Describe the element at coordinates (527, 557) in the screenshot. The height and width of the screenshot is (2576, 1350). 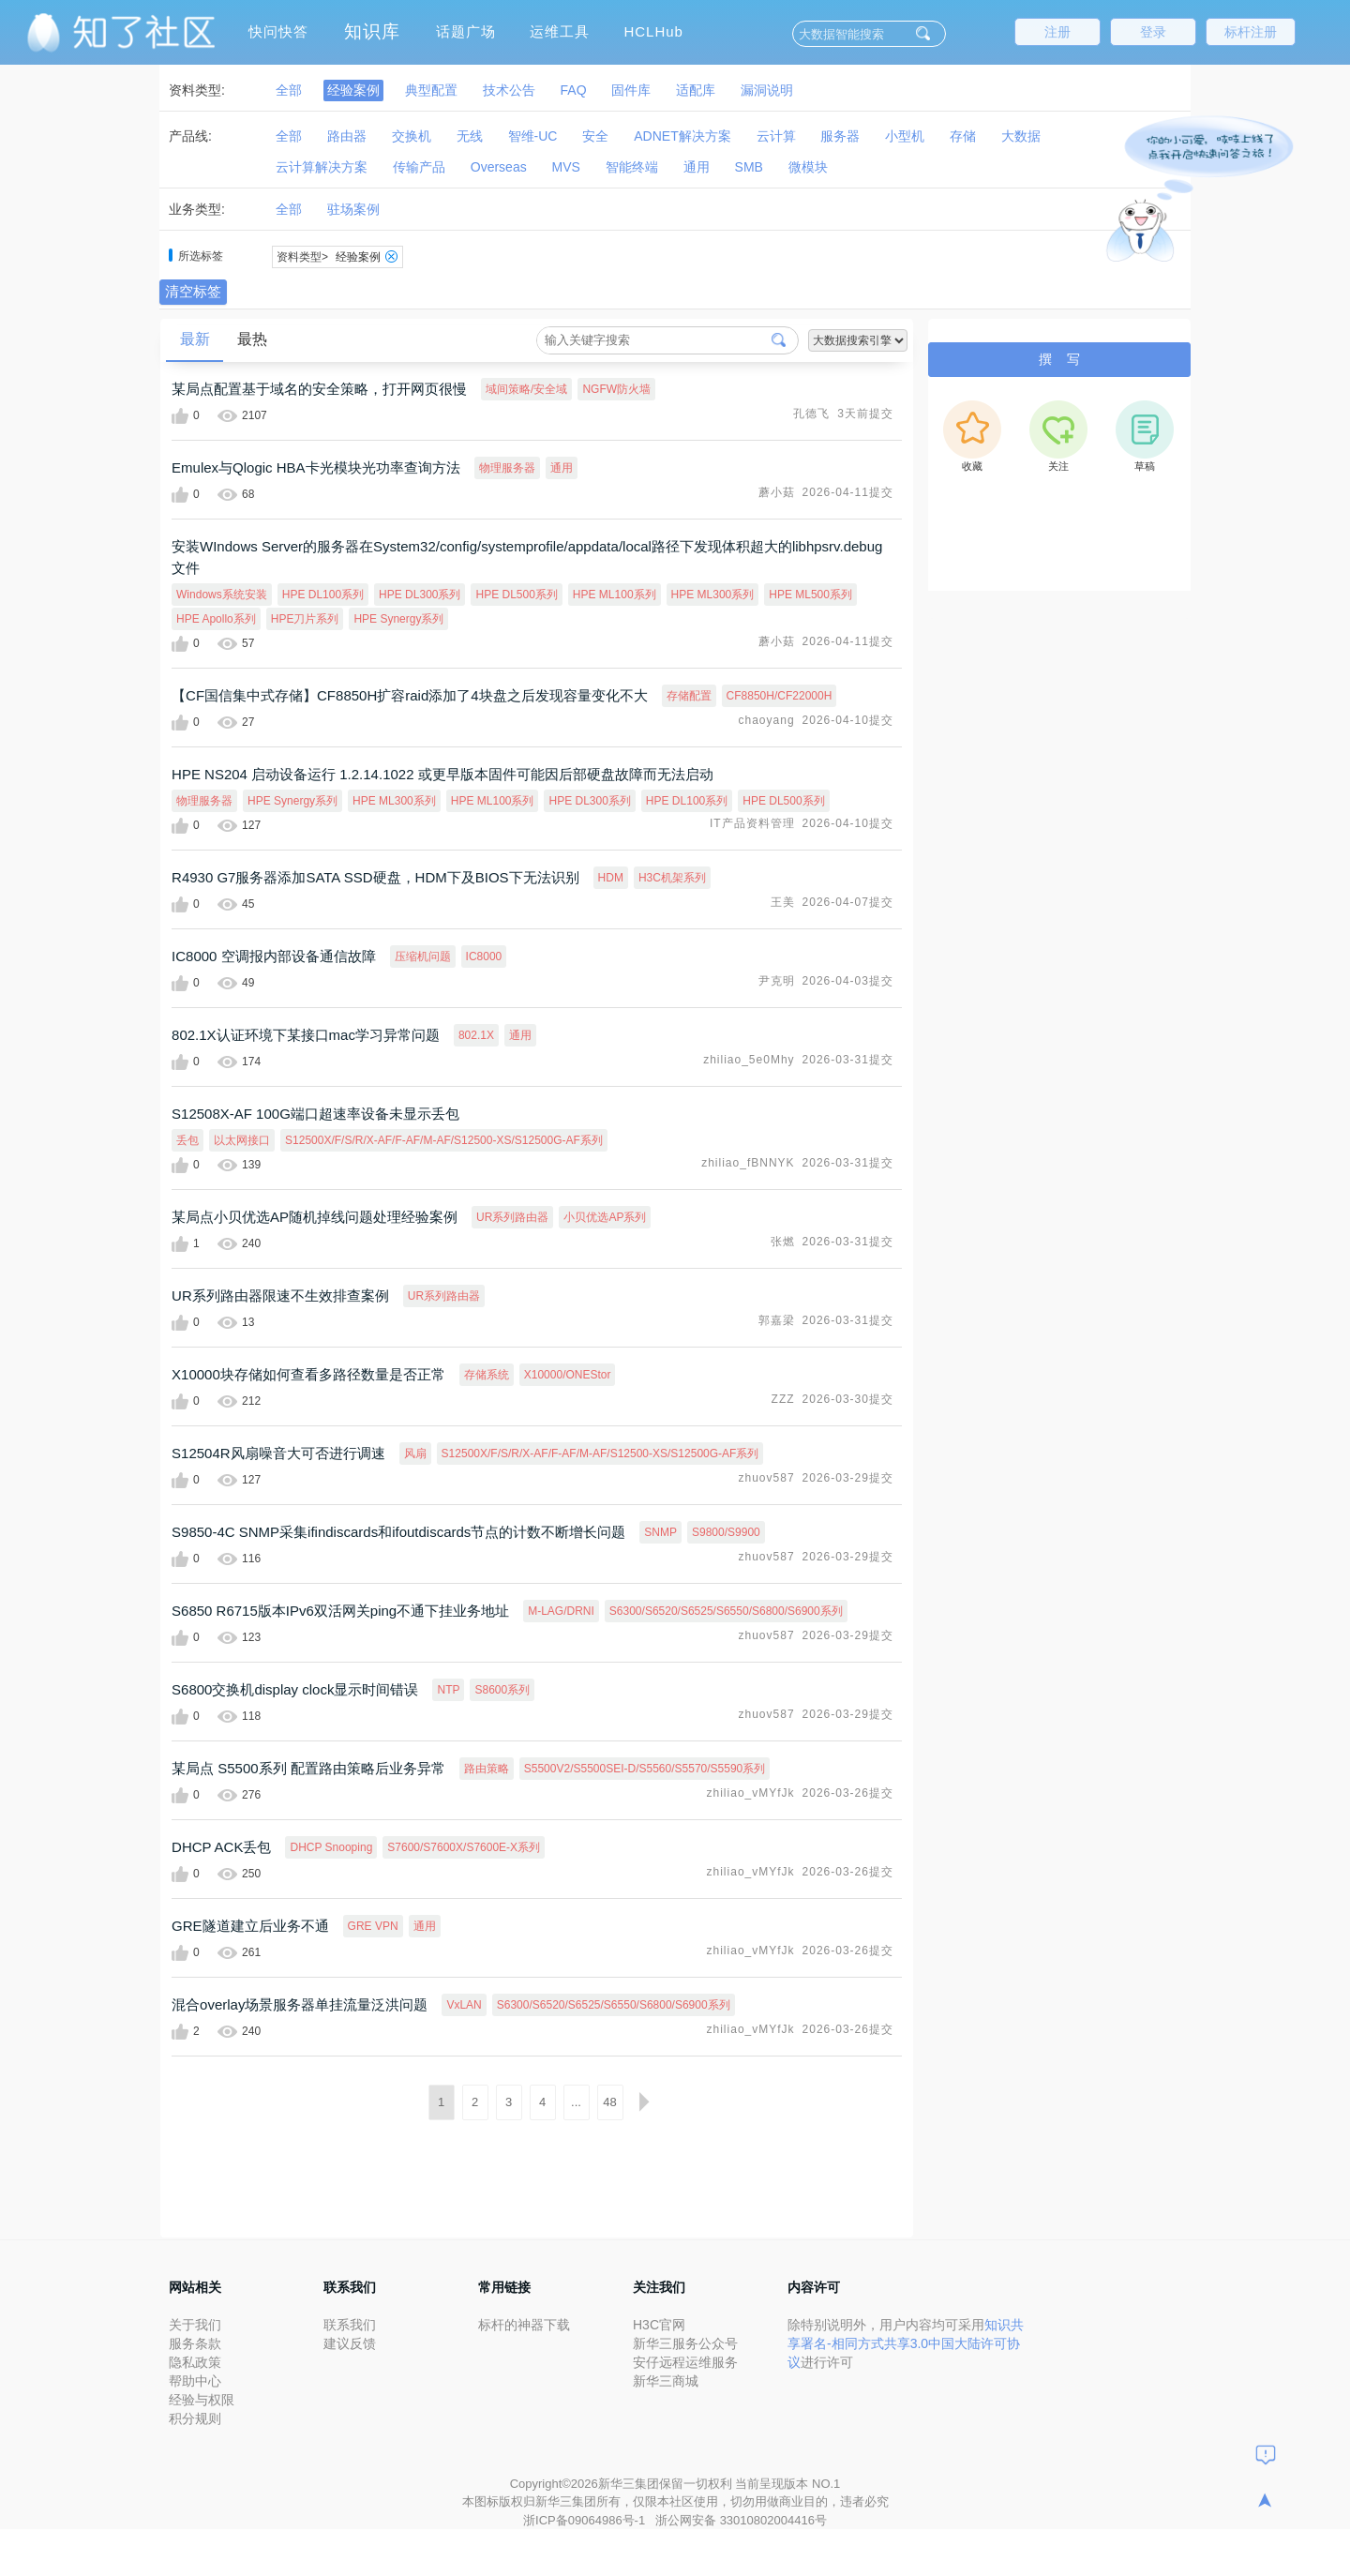
I see `安装WIndows Server的服务器在System32/config/systemprofile/appdata/local路径下发现体积超大的libhpsrv.debug文件` at that location.